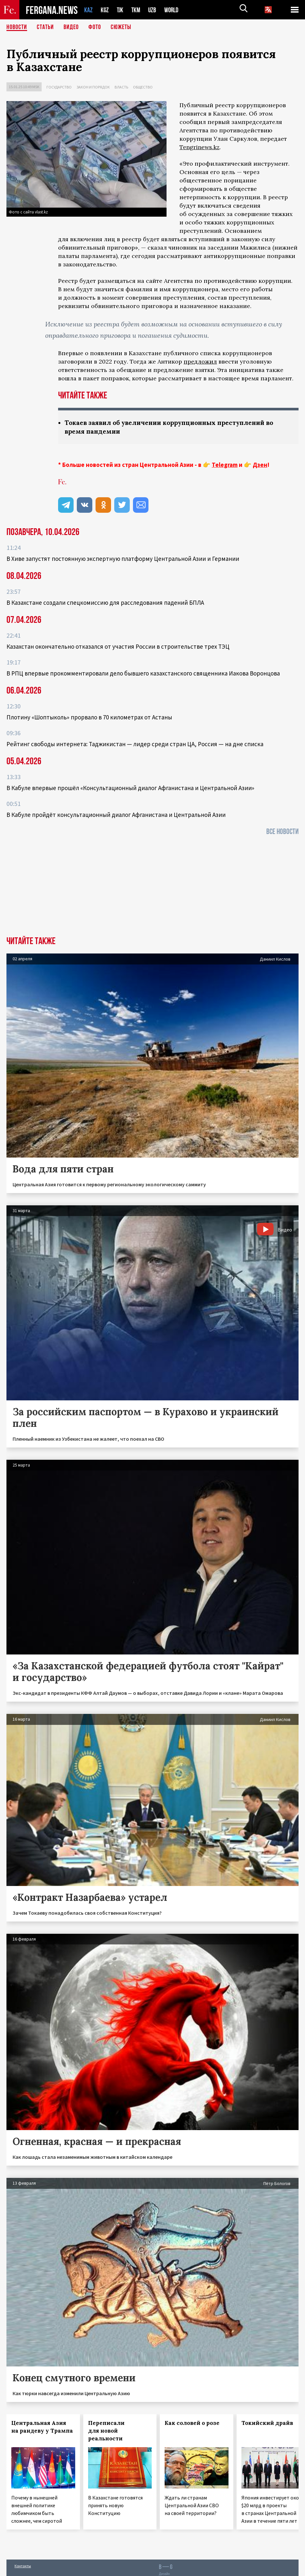 This screenshot has width=305, height=2576. I want to click on В РПЦ впервые прокомментировали дело бывшего казахстанского священника Иакова Воронцова, so click(143, 673).